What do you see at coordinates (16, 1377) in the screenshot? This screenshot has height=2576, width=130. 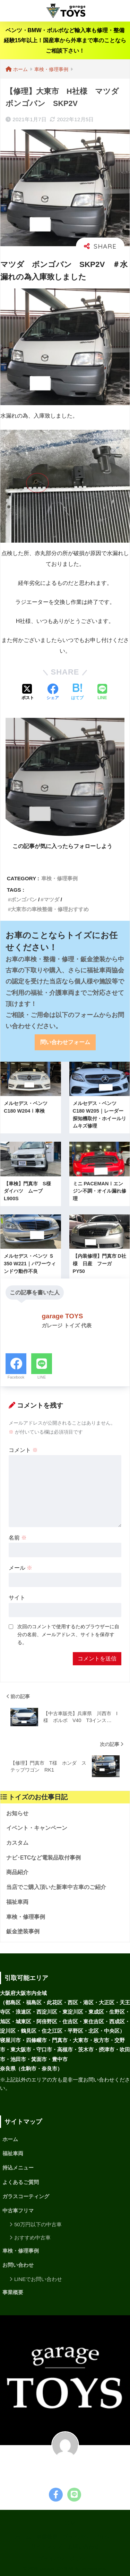 I see `Facebook` at bounding box center [16, 1377].